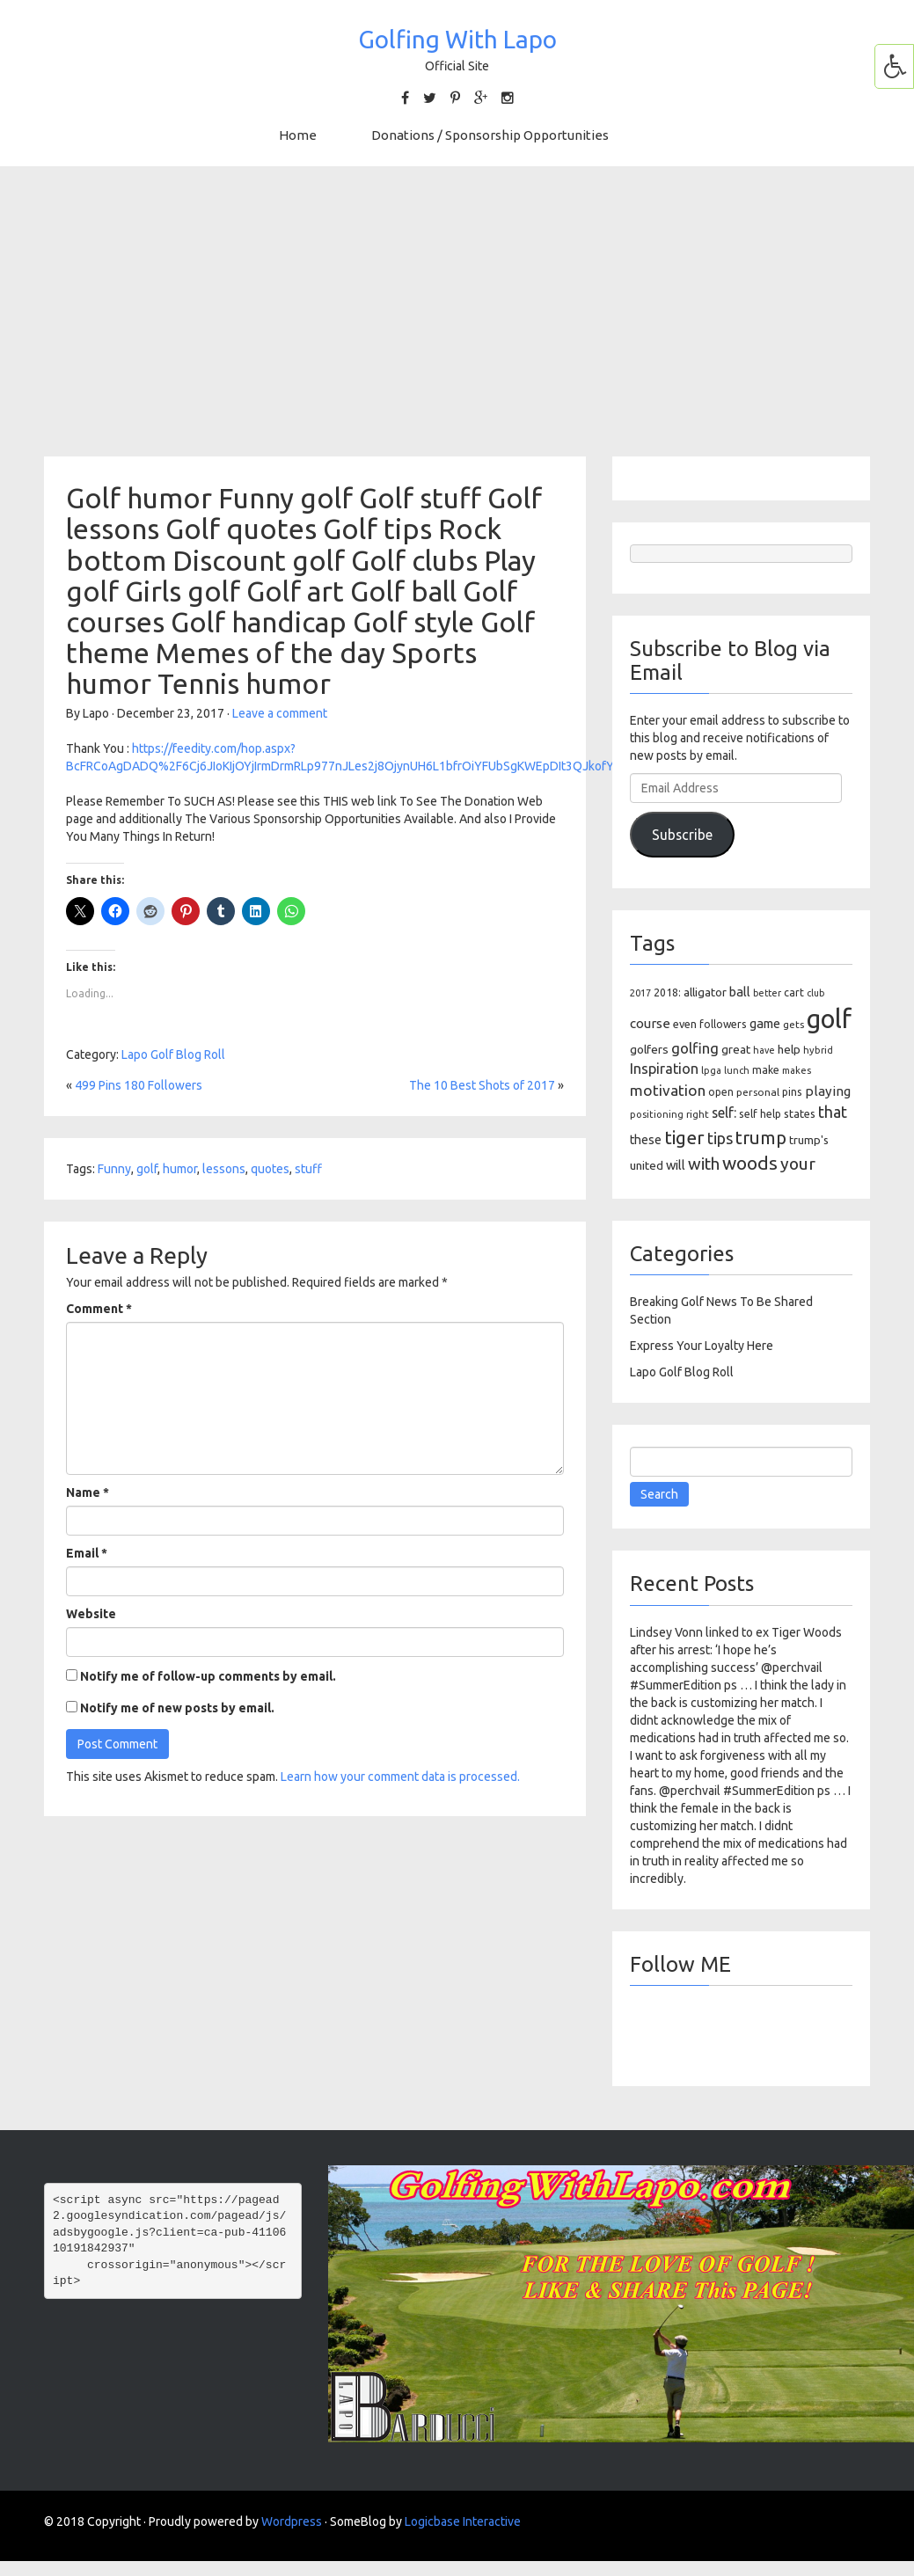  I want to click on woods [woods (527 items)], so click(750, 1162).